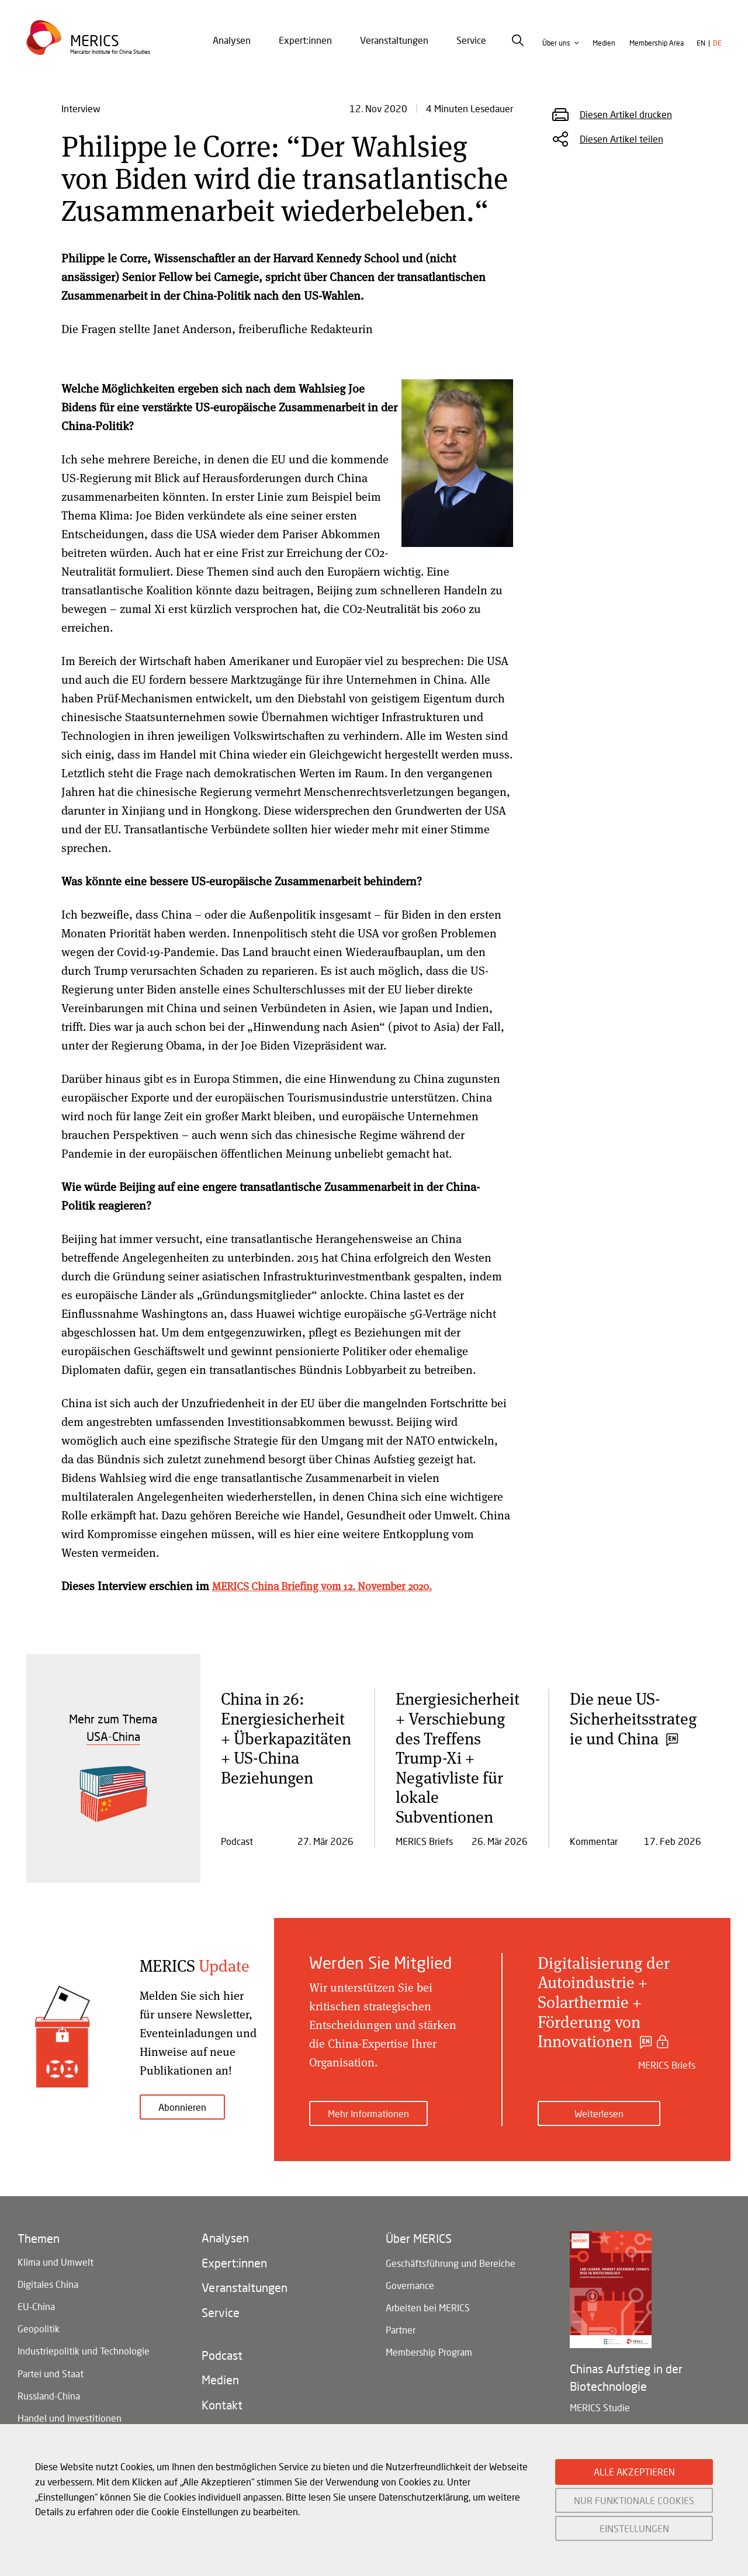  I want to click on Membership Area, so click(656, 53).